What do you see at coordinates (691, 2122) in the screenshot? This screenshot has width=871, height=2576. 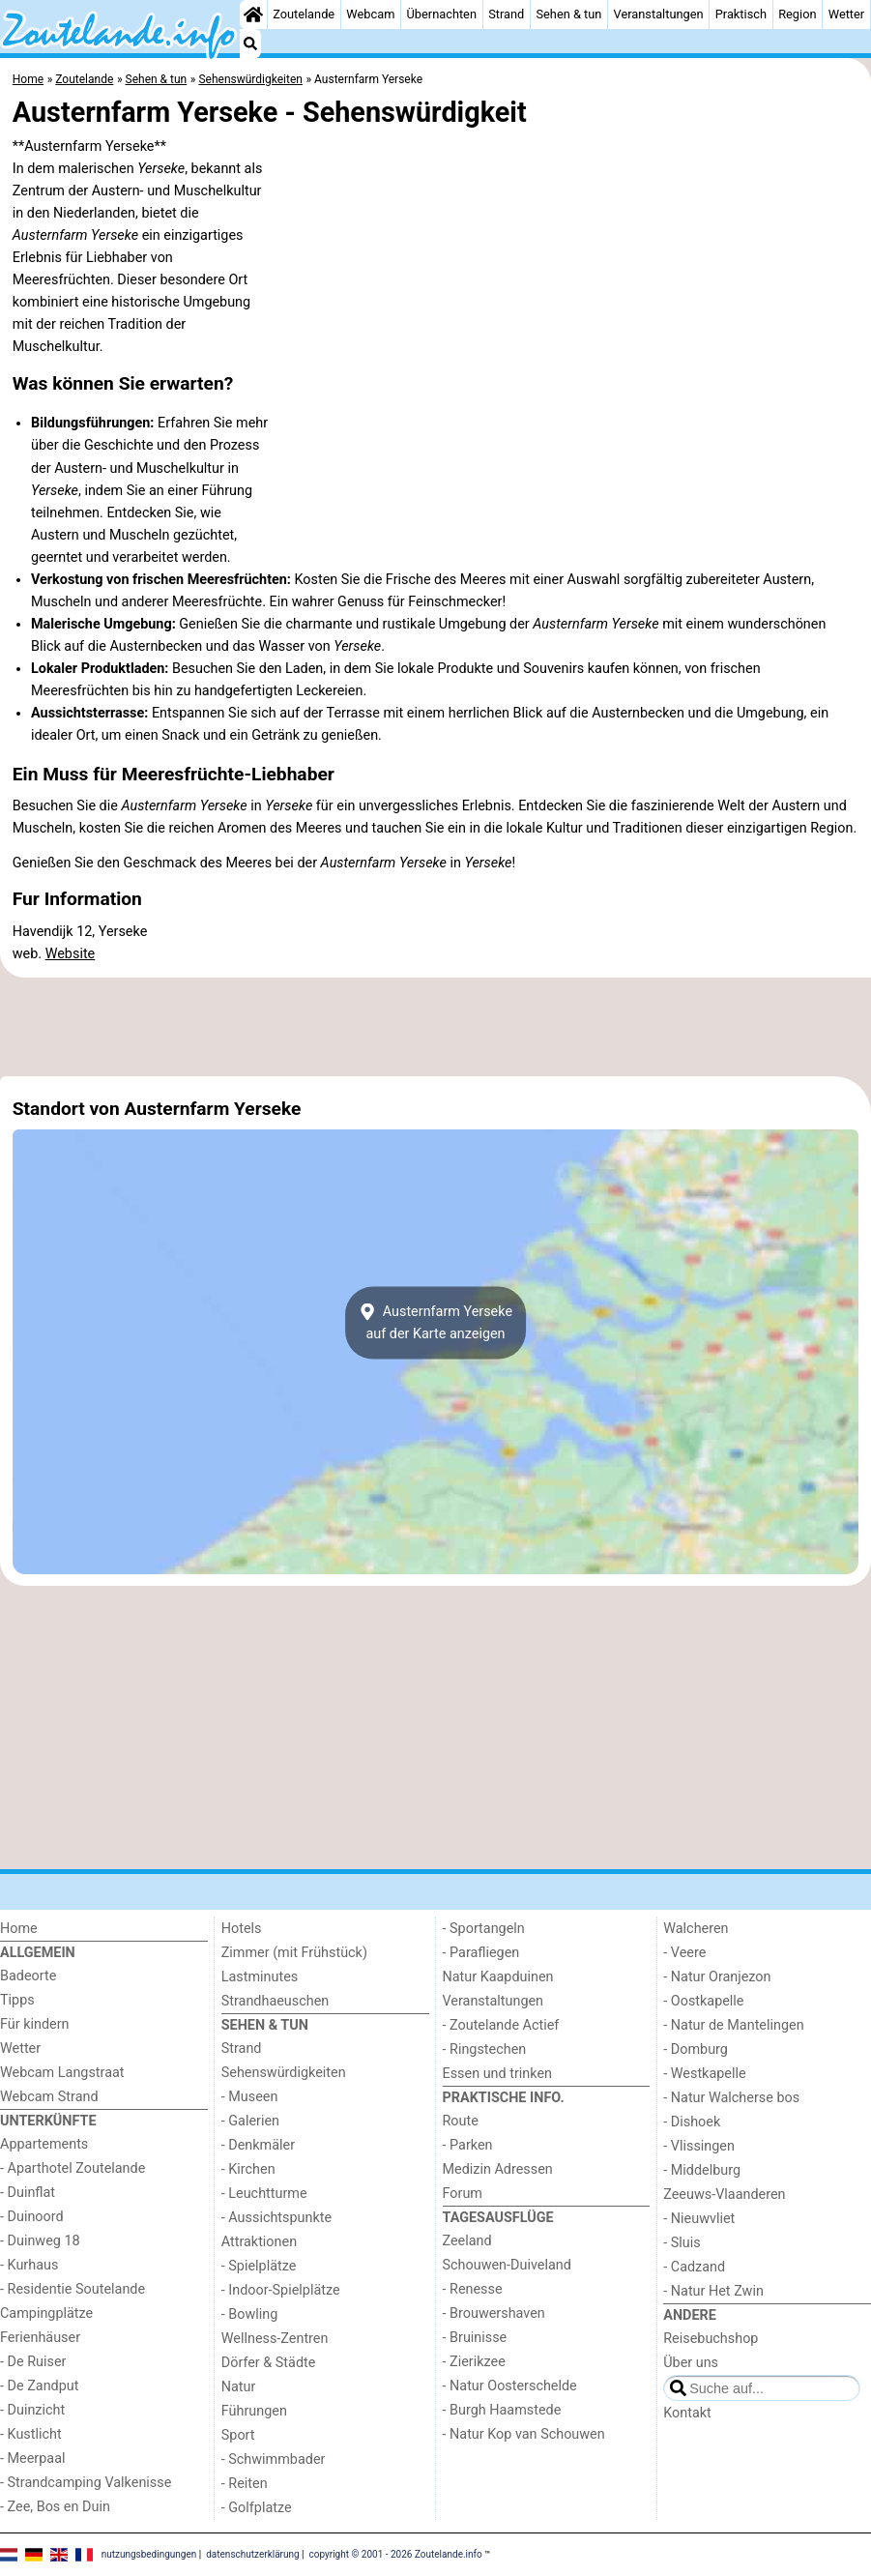 I see `- Dishoek` at bounding box center [691, 2122].